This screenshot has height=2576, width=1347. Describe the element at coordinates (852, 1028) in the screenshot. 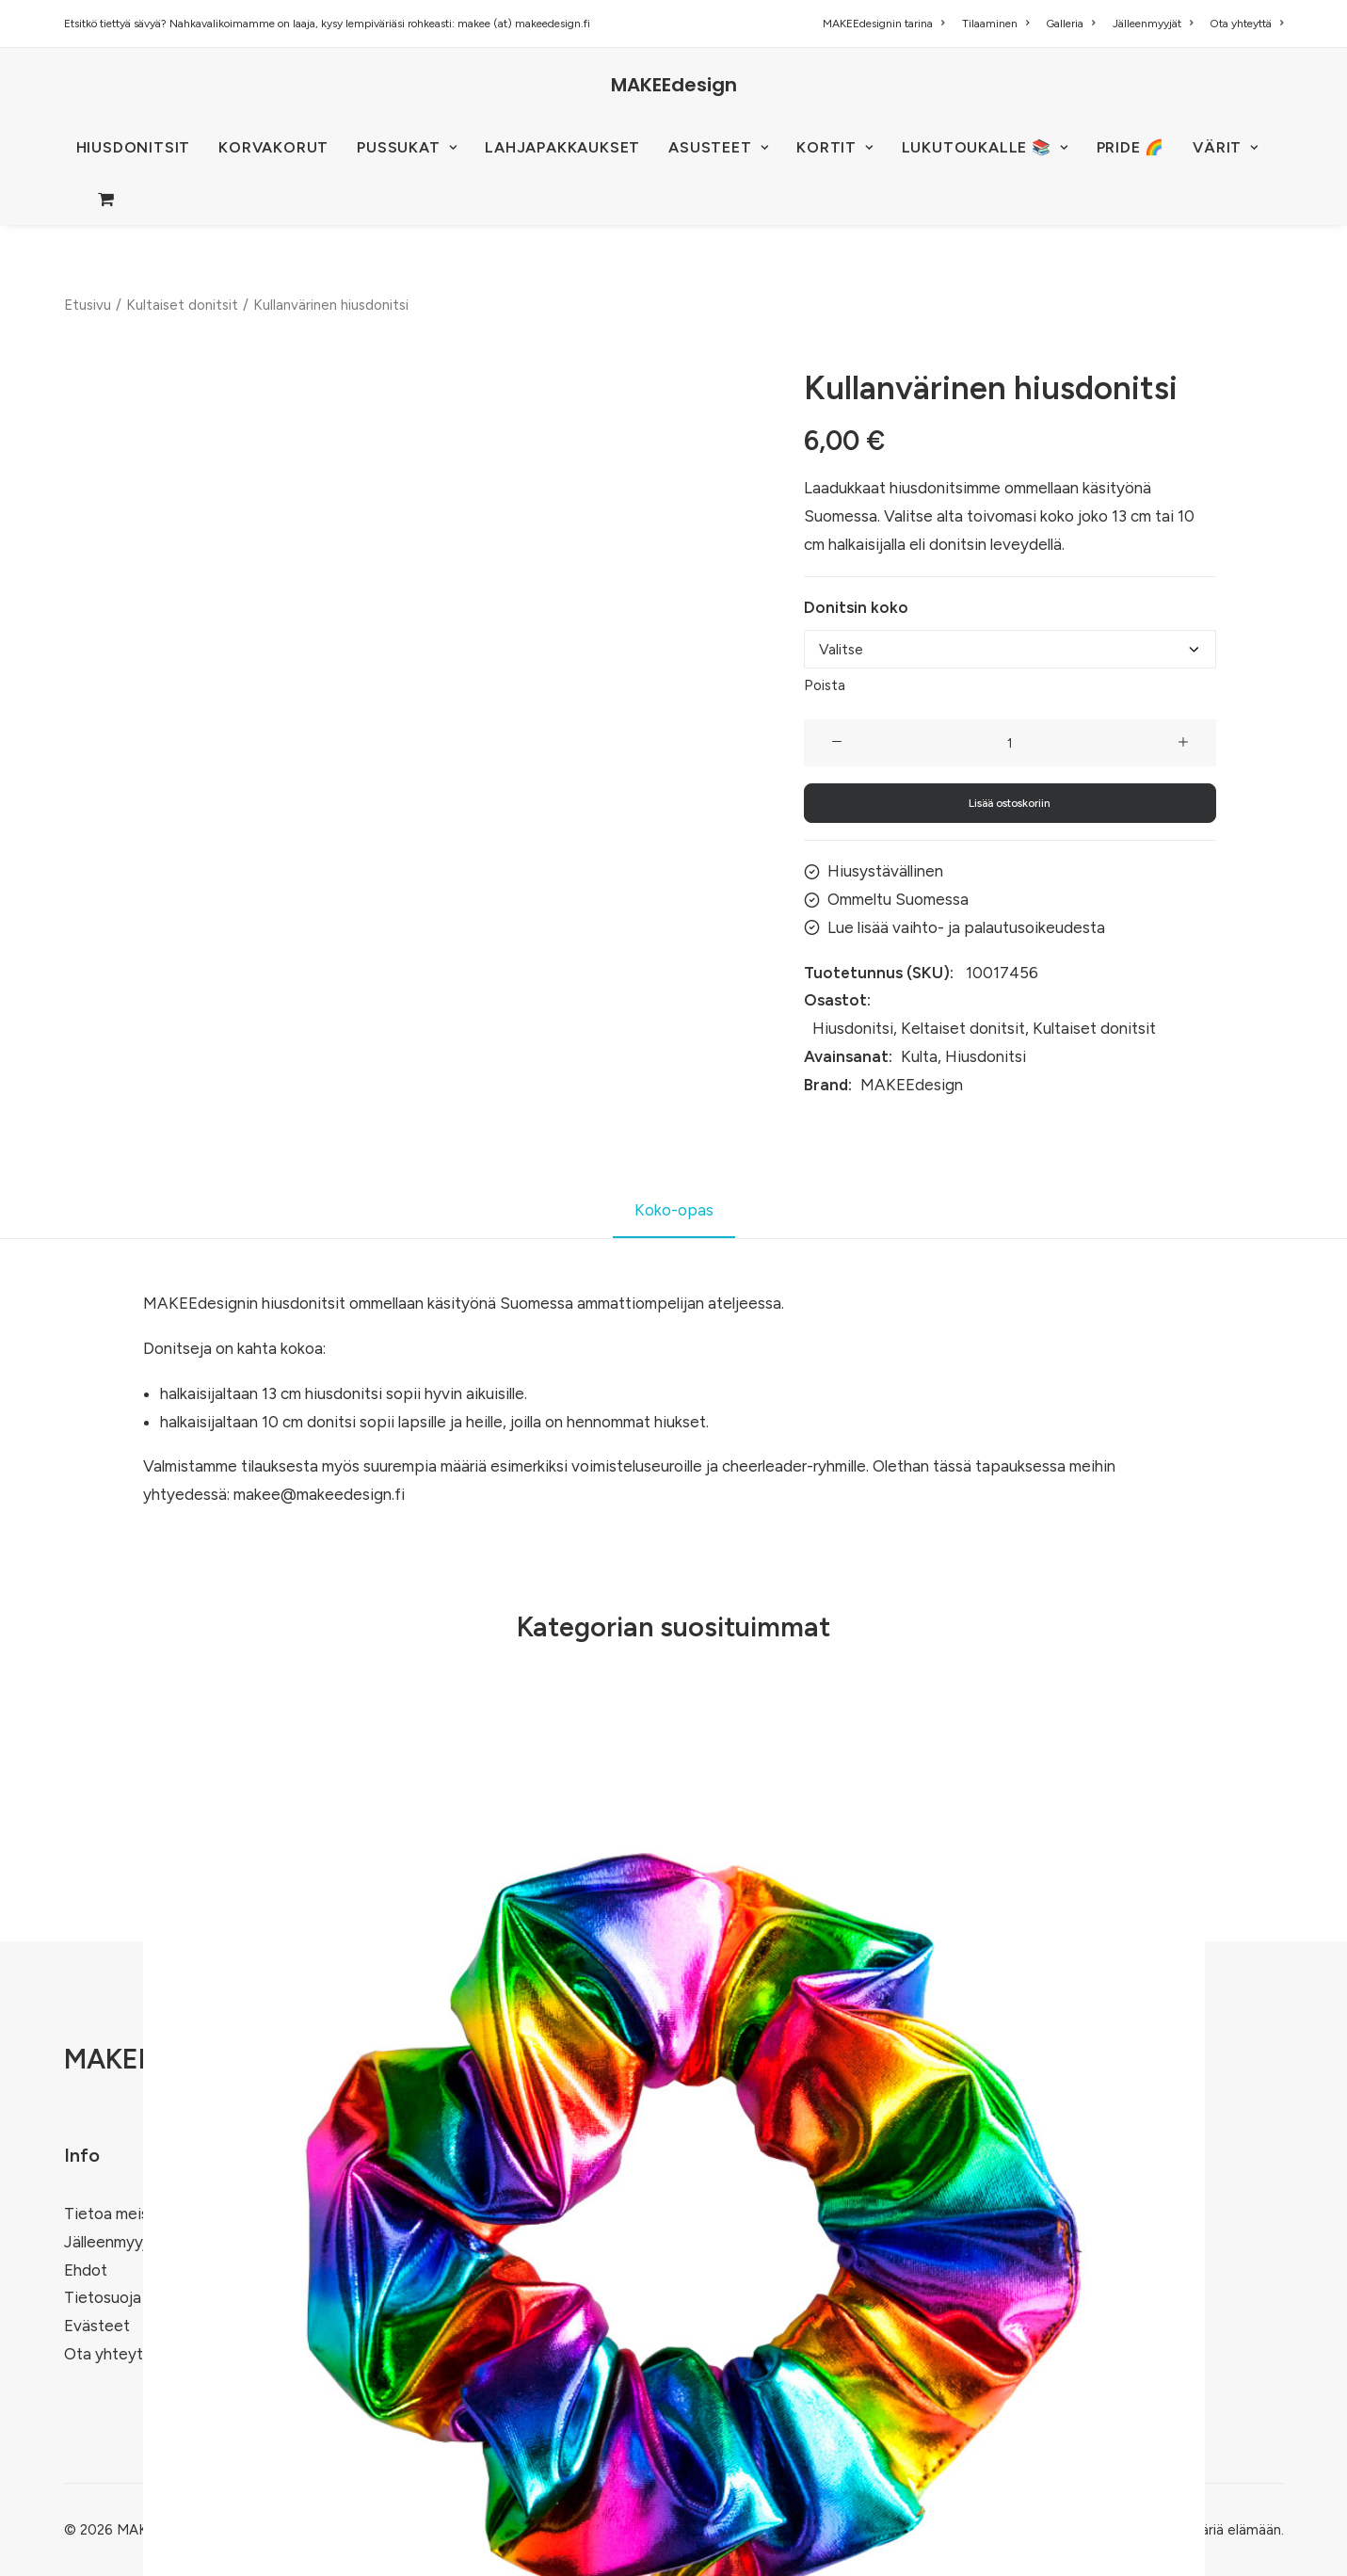

I see `Hiusdonitsi` at that location.